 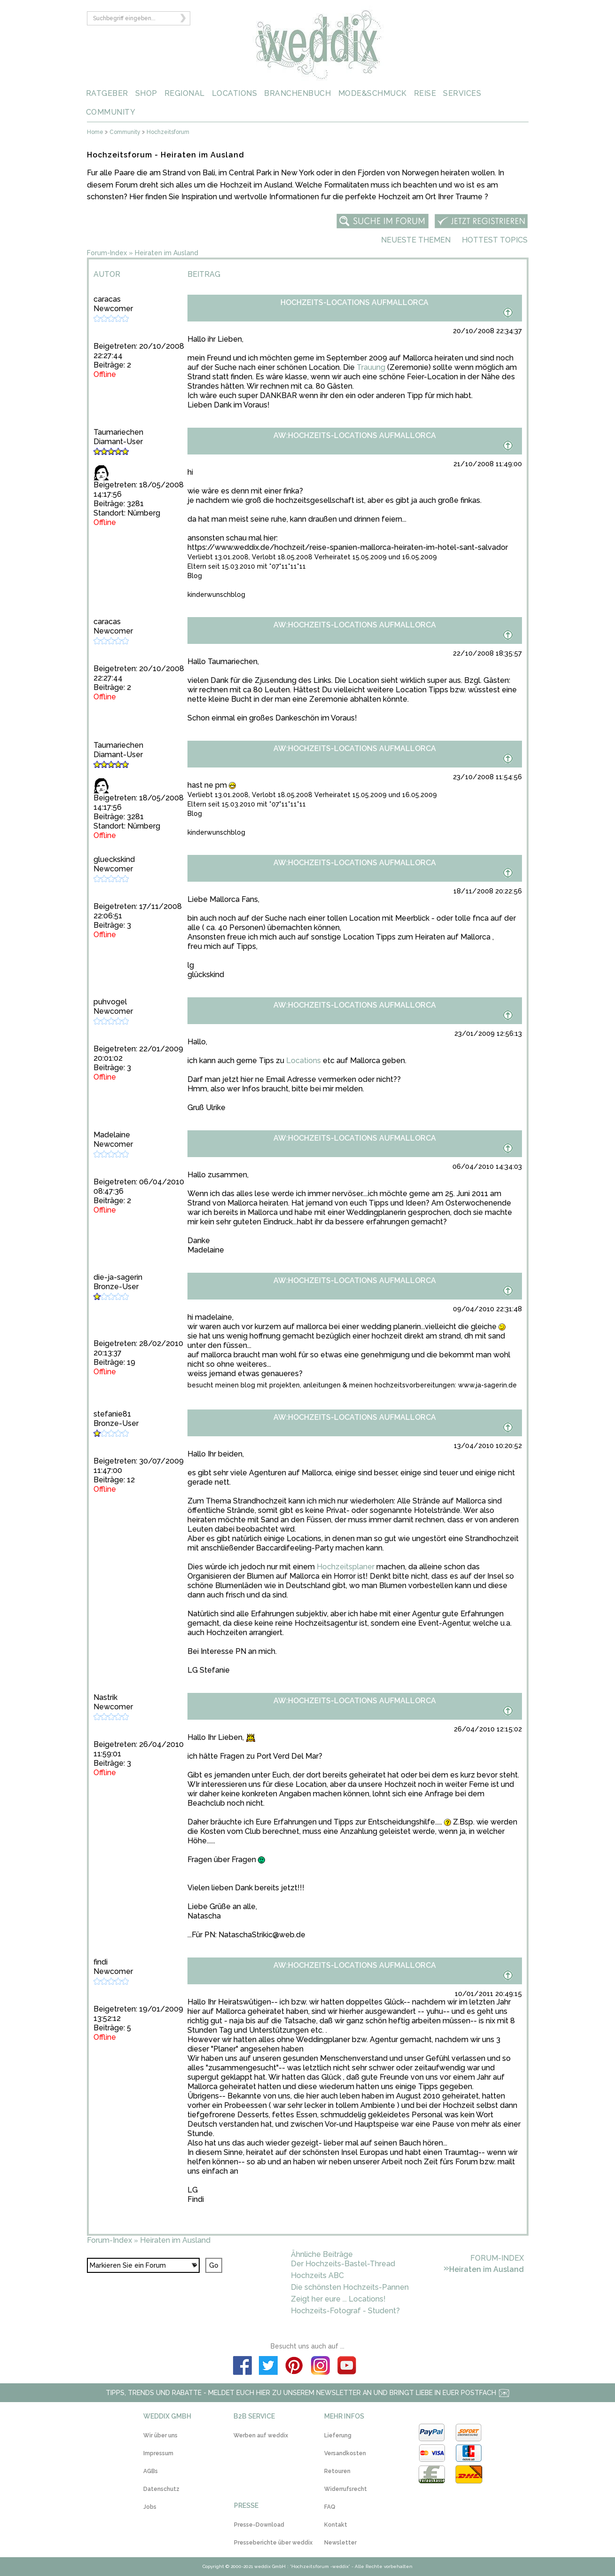 I want to click on Werben auf weddix, so click(x=261, y=2435).